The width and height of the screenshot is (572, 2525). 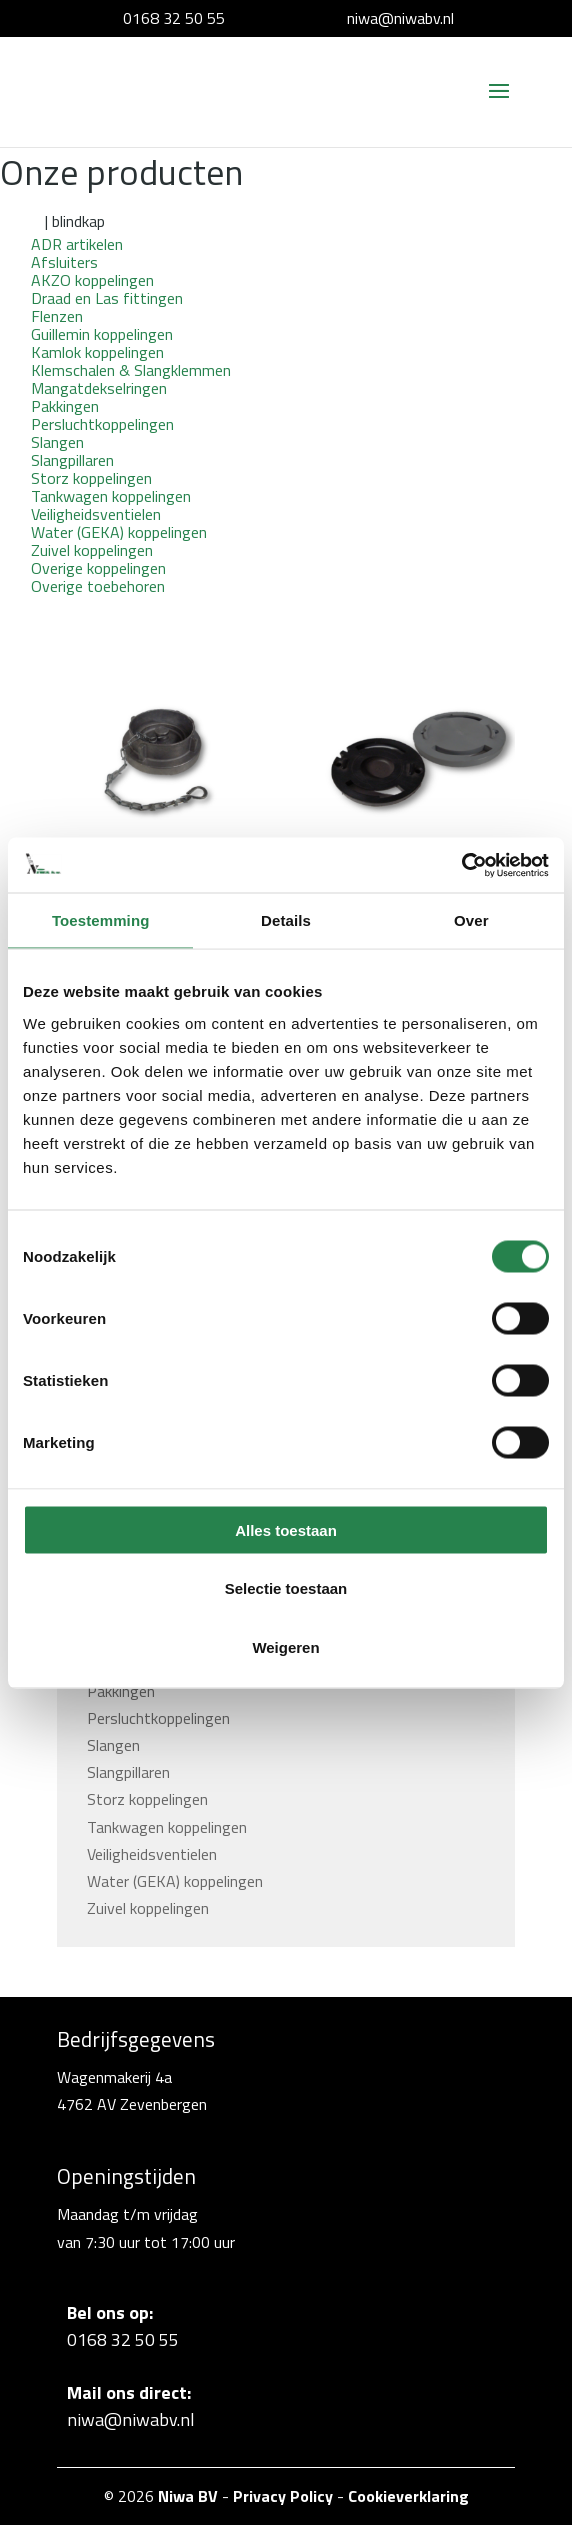 I want to click on Slangpillaren, so click(x=128, y=1772).